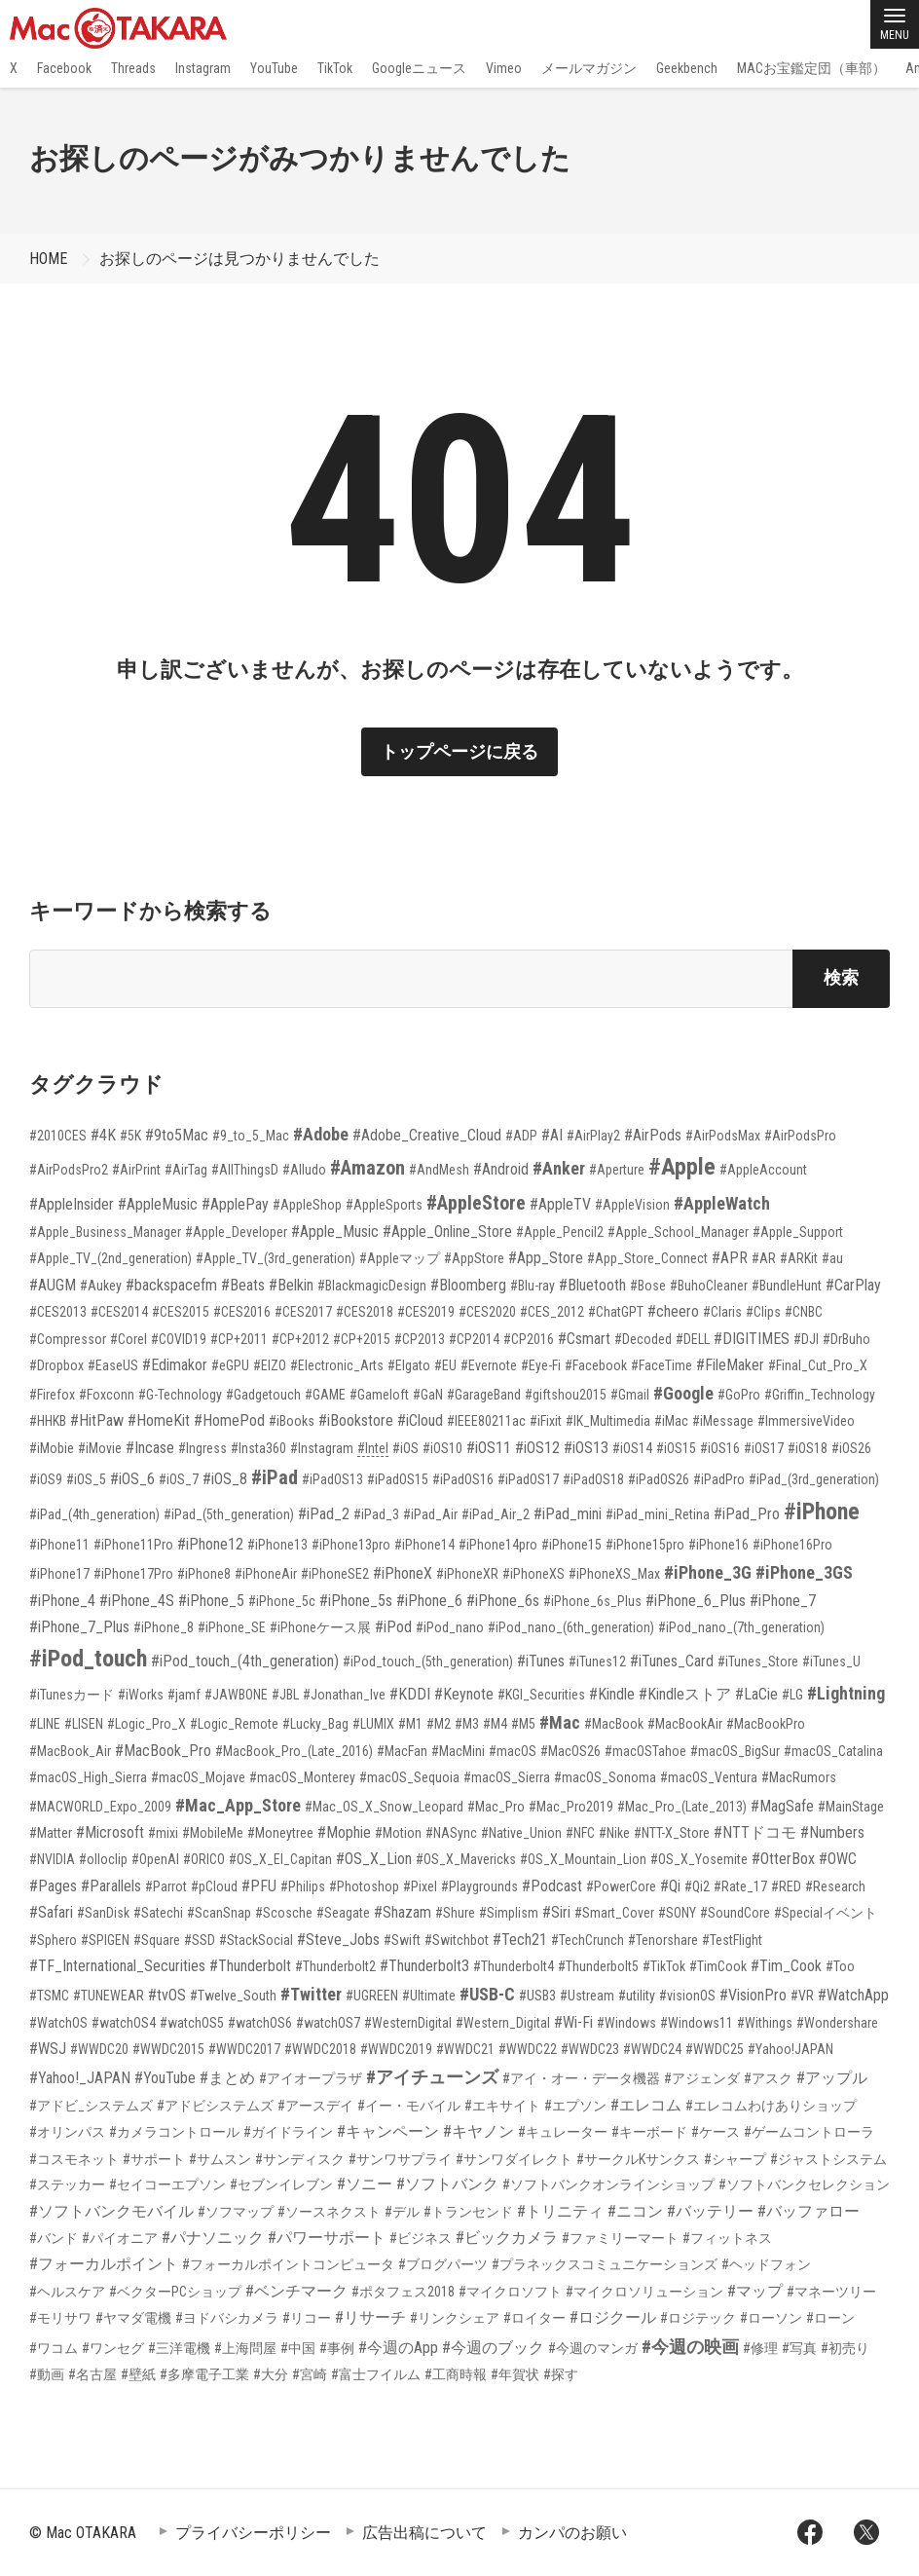 The width and height of the screenshot is (919, 2576). What do you see at coordinates (708, 1777) in the screenshot?
I see `#macOS_Ventura` at bounding box center [708, 1777].